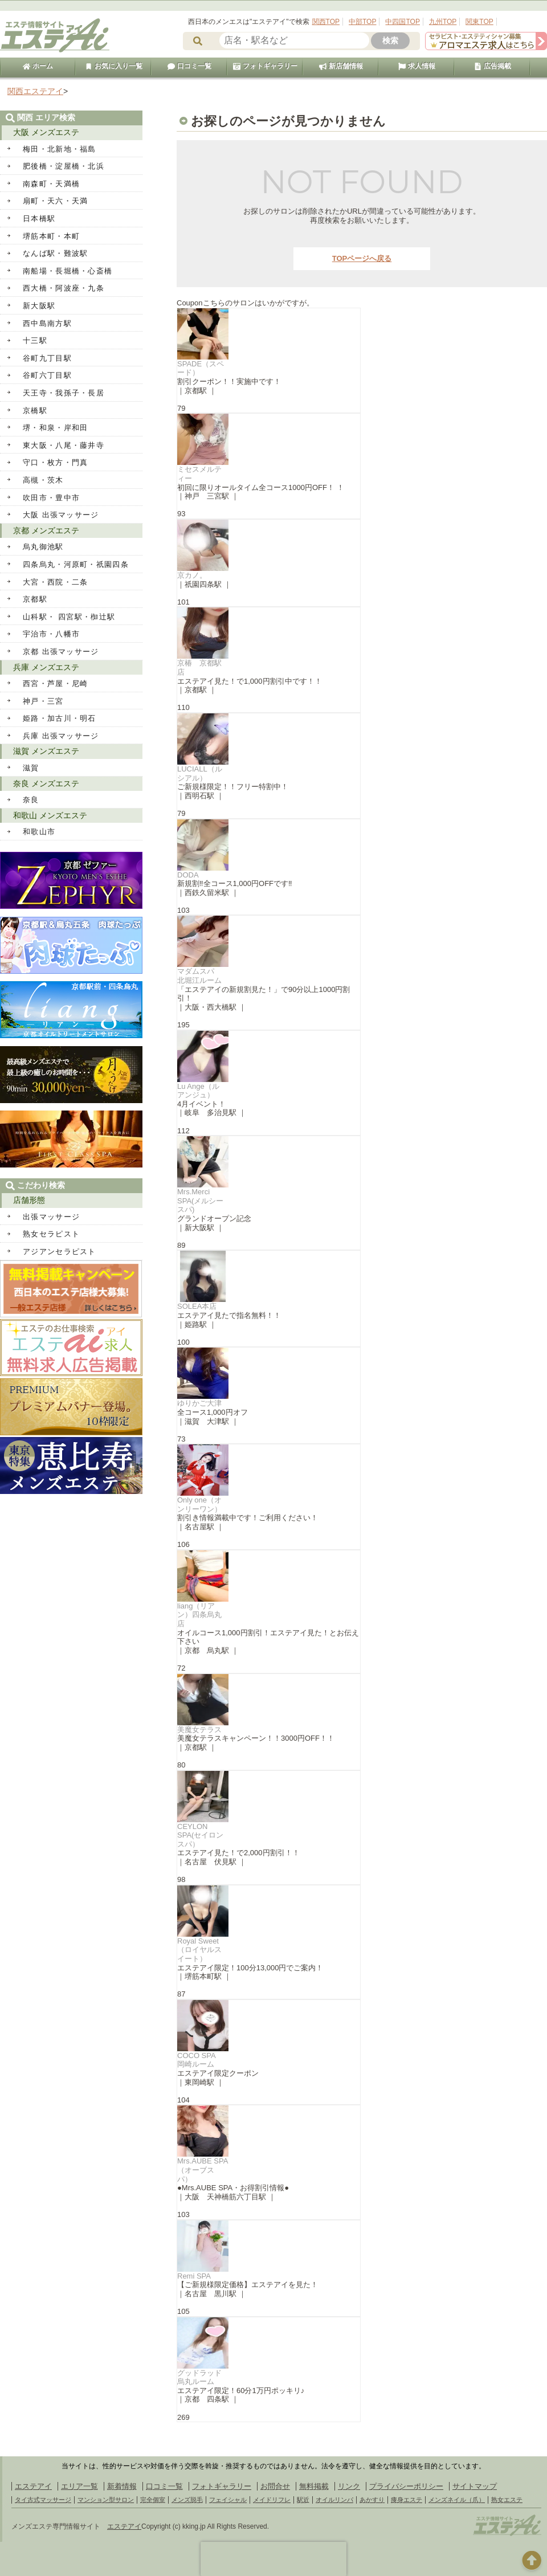 The height and width of the screenshot is (2576, 547). What do you see at coordinates (113, 66) in the screenshot?
I see `お気に入り一覧` at bounding box center [113, 66].